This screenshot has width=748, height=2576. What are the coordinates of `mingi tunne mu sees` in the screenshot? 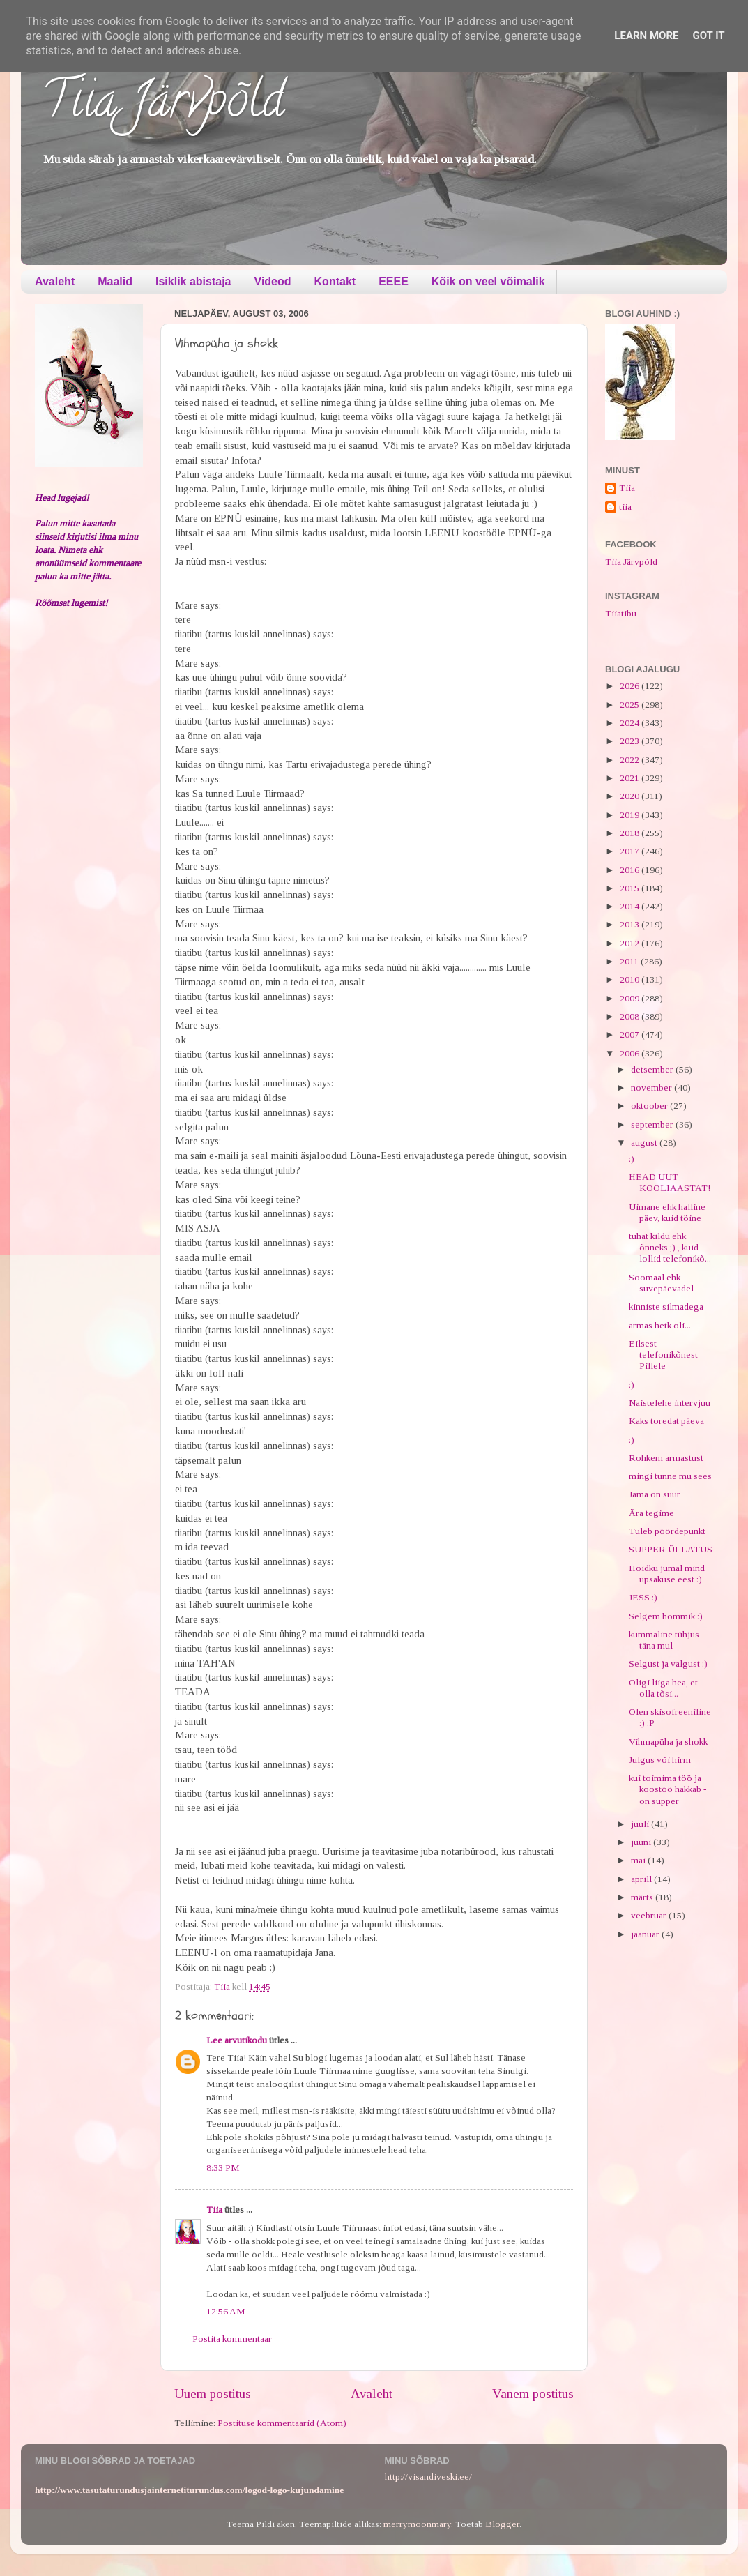 It's located at (670, 1476).